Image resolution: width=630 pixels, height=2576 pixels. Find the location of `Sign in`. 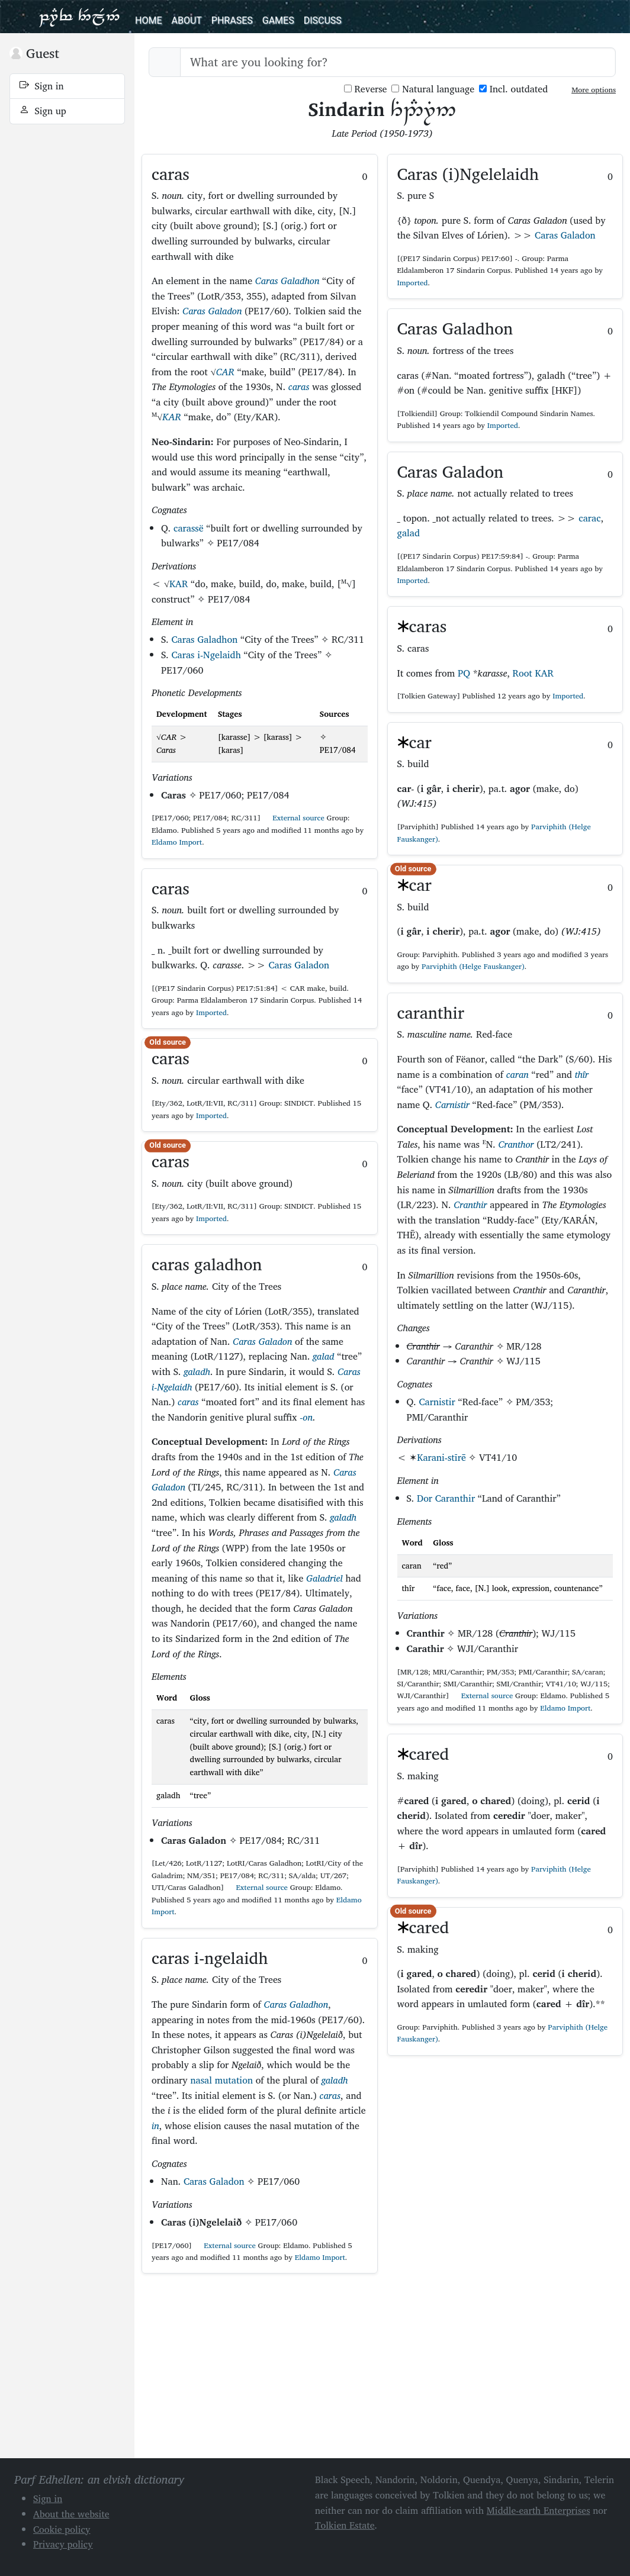

Sign in is located at coordinates (42, 86).